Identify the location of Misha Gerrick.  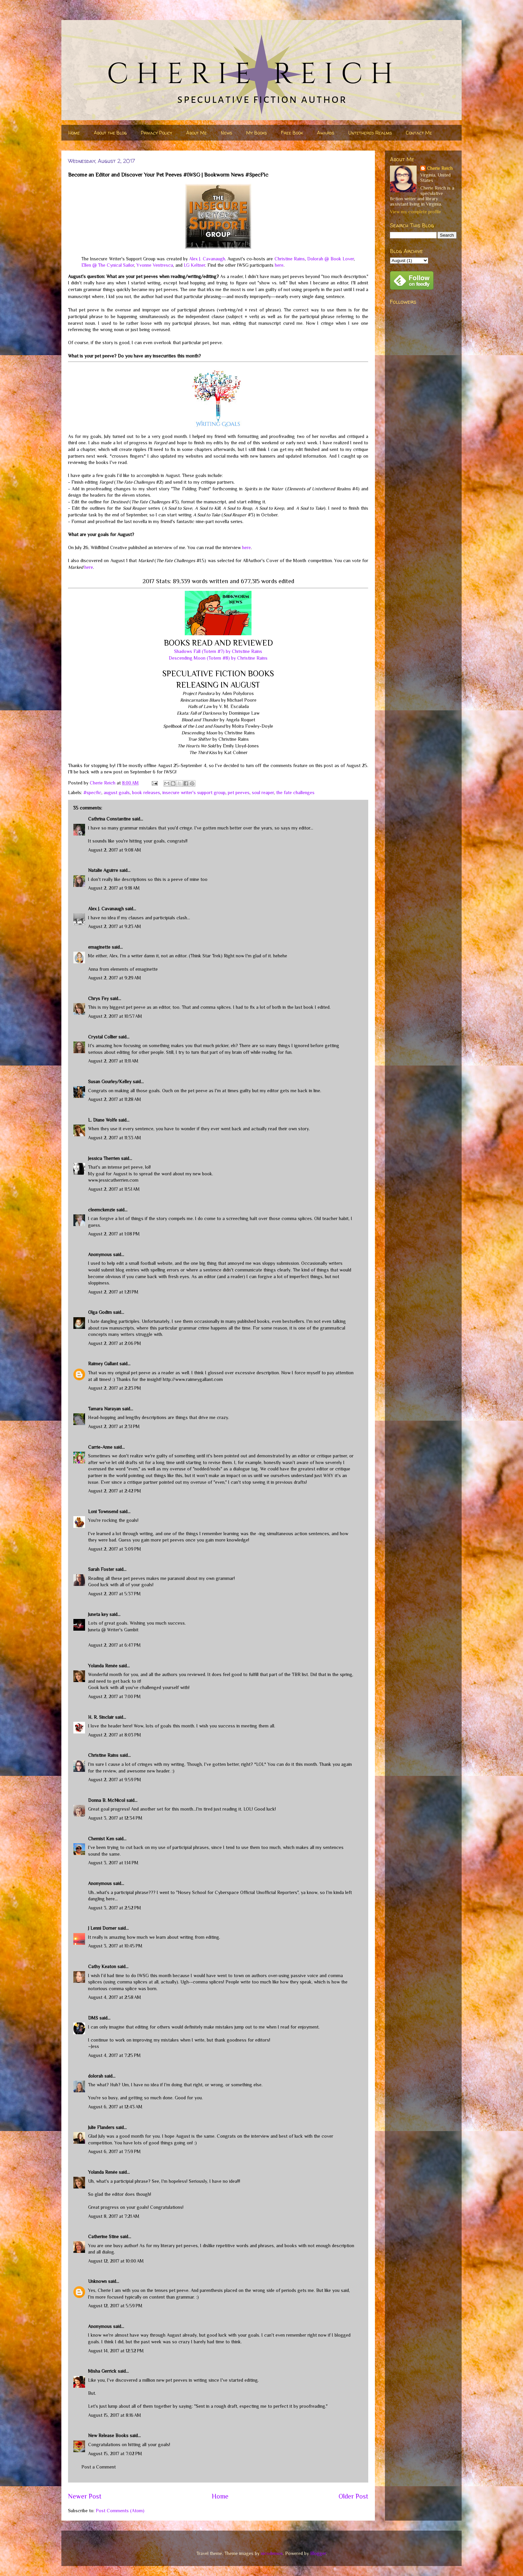
(102, 2371).